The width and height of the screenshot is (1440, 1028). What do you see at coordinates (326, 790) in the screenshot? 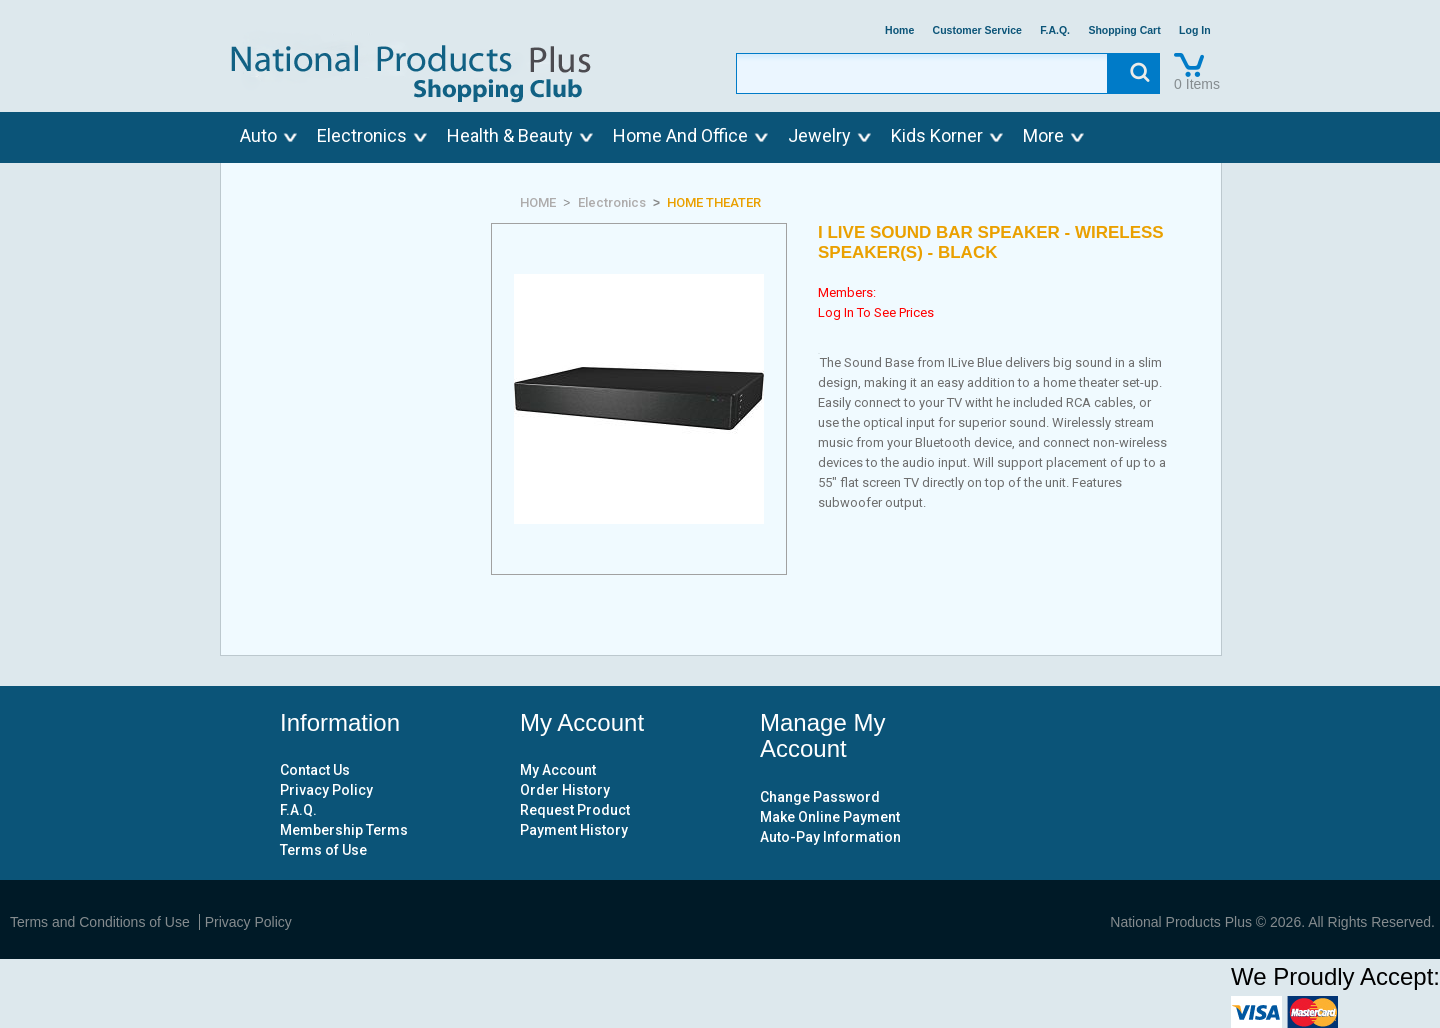
I see `Privacy Policy` at bounding box center [326, 790].